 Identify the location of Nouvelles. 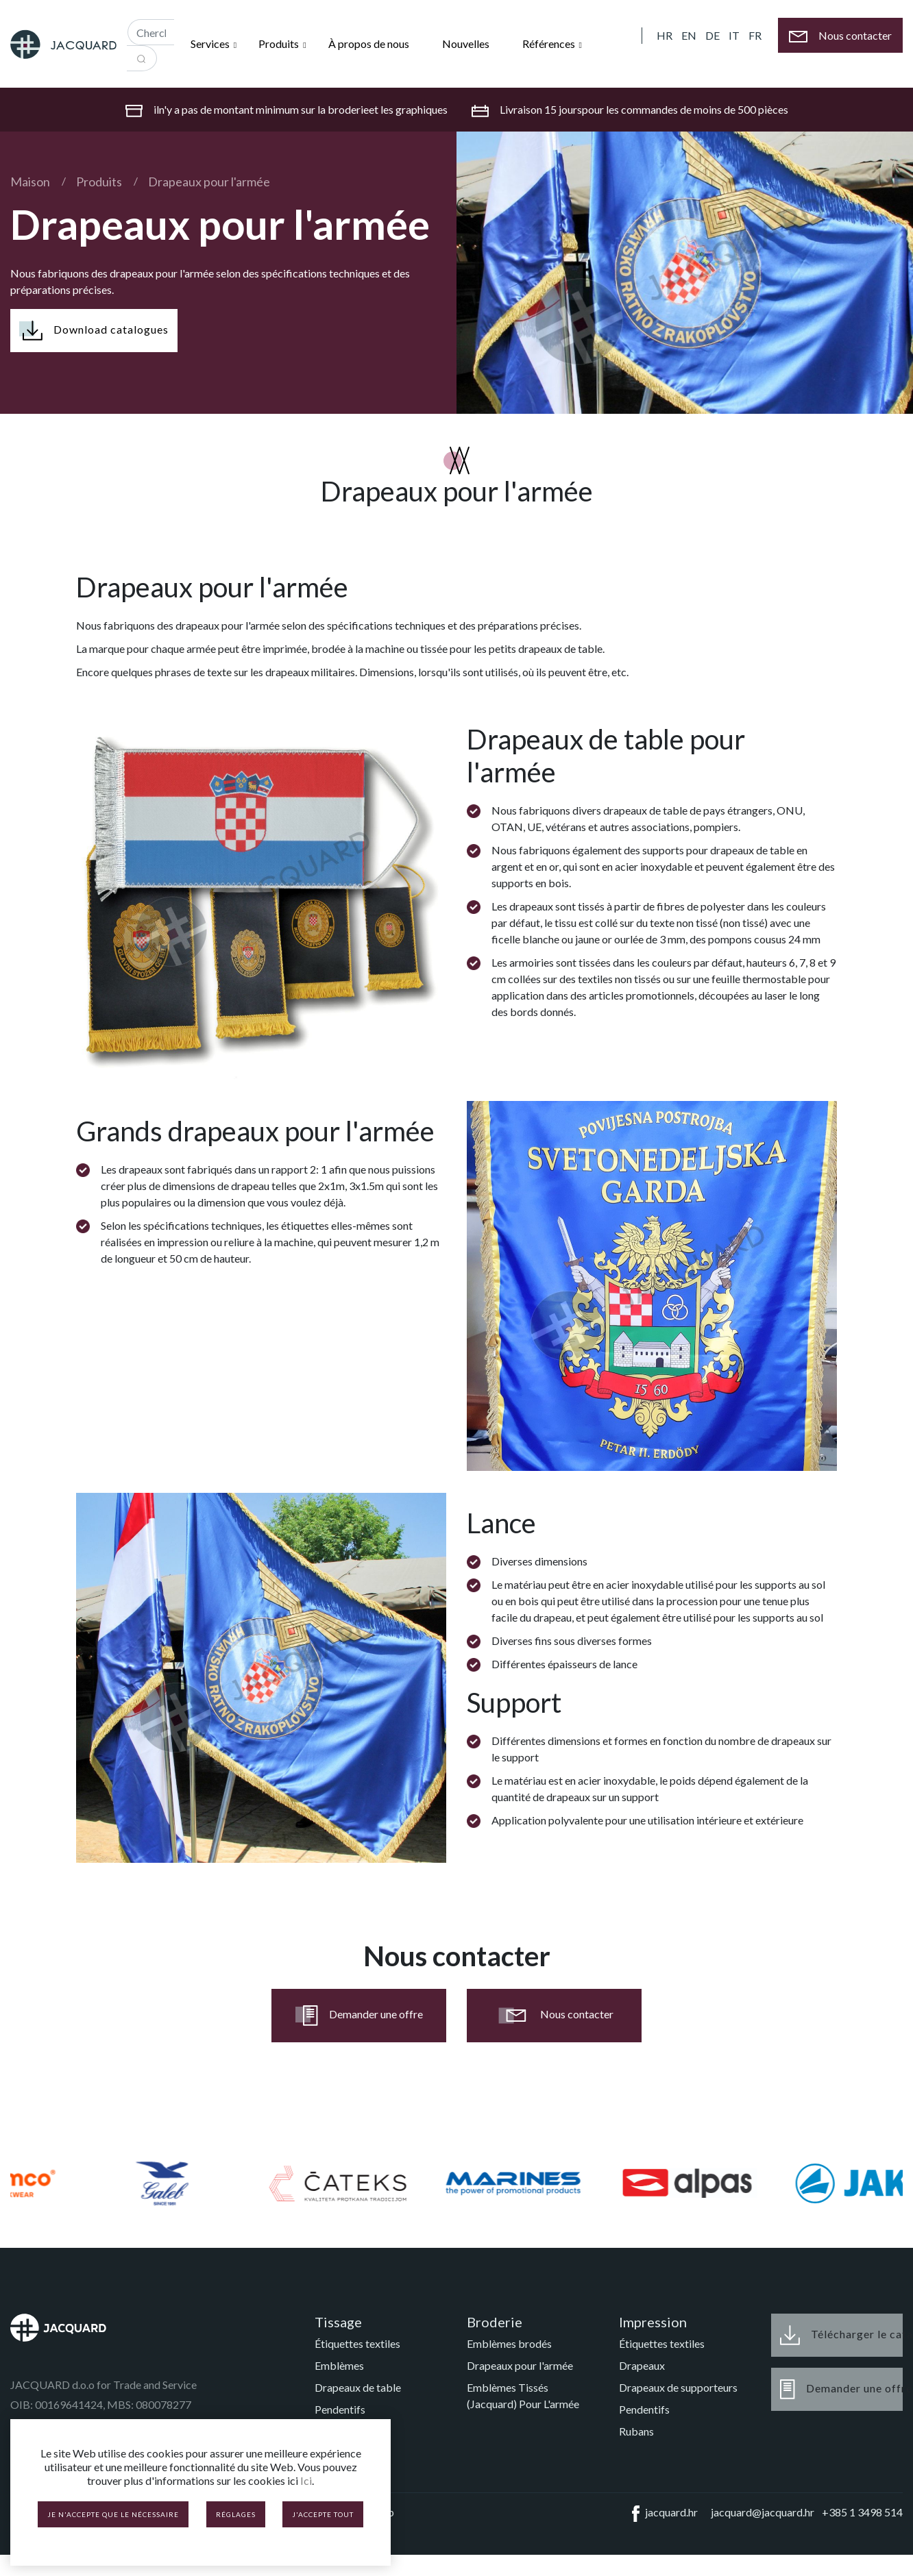
(465, 43).